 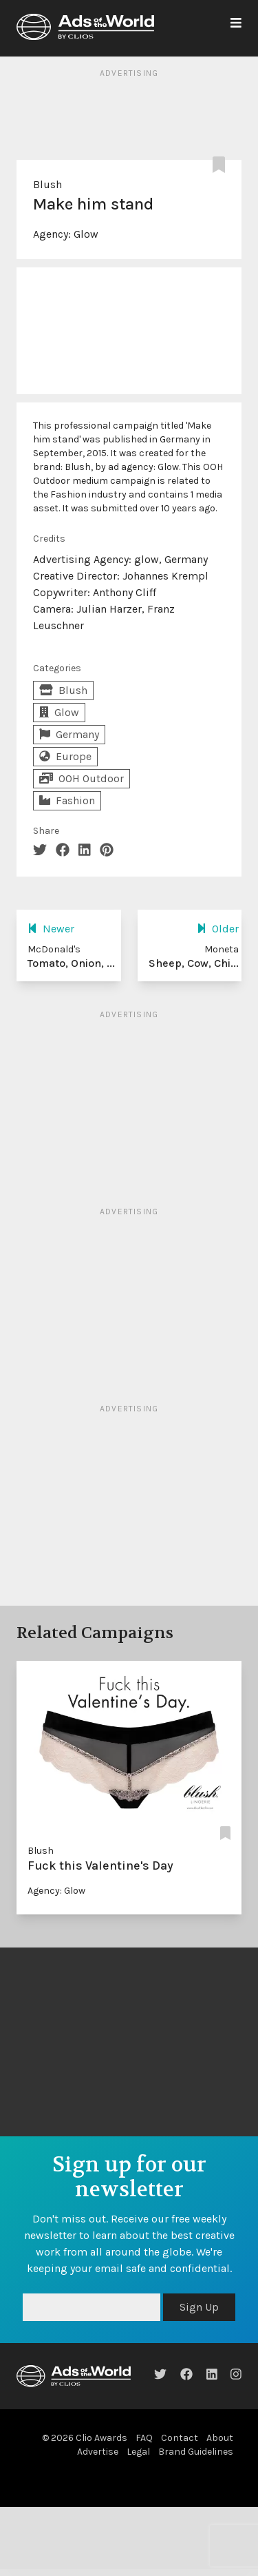 I want to click on Older, so click(x=218, y=928).